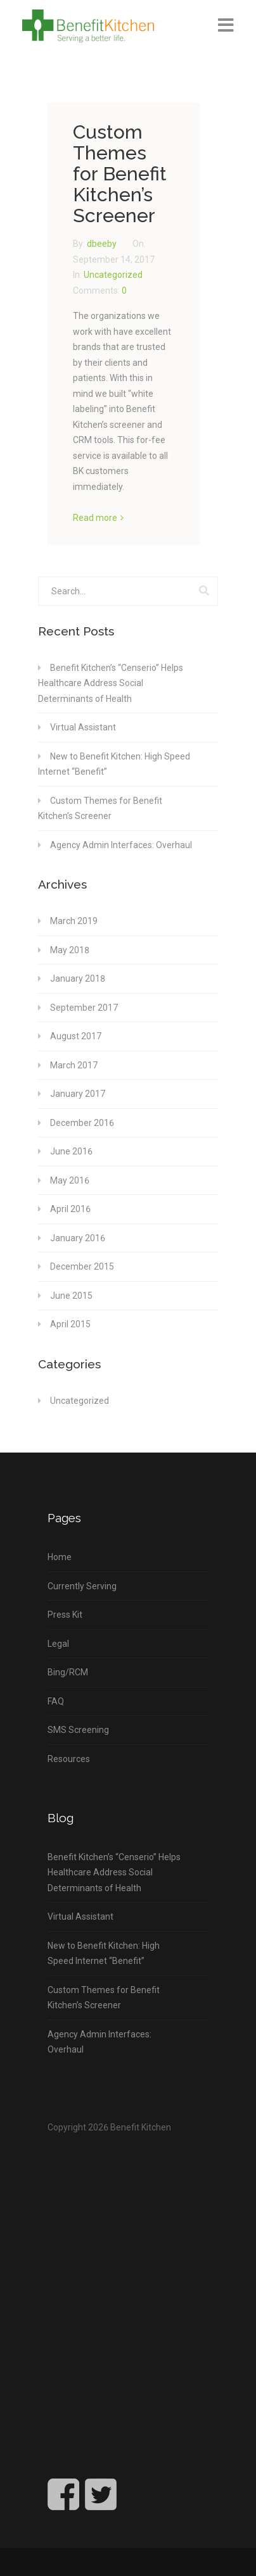 The height and width of the screenshot is (2576, 256). Describe the element at coordinates (69, 950) in the screenshot. I see `May 2018` at that location.